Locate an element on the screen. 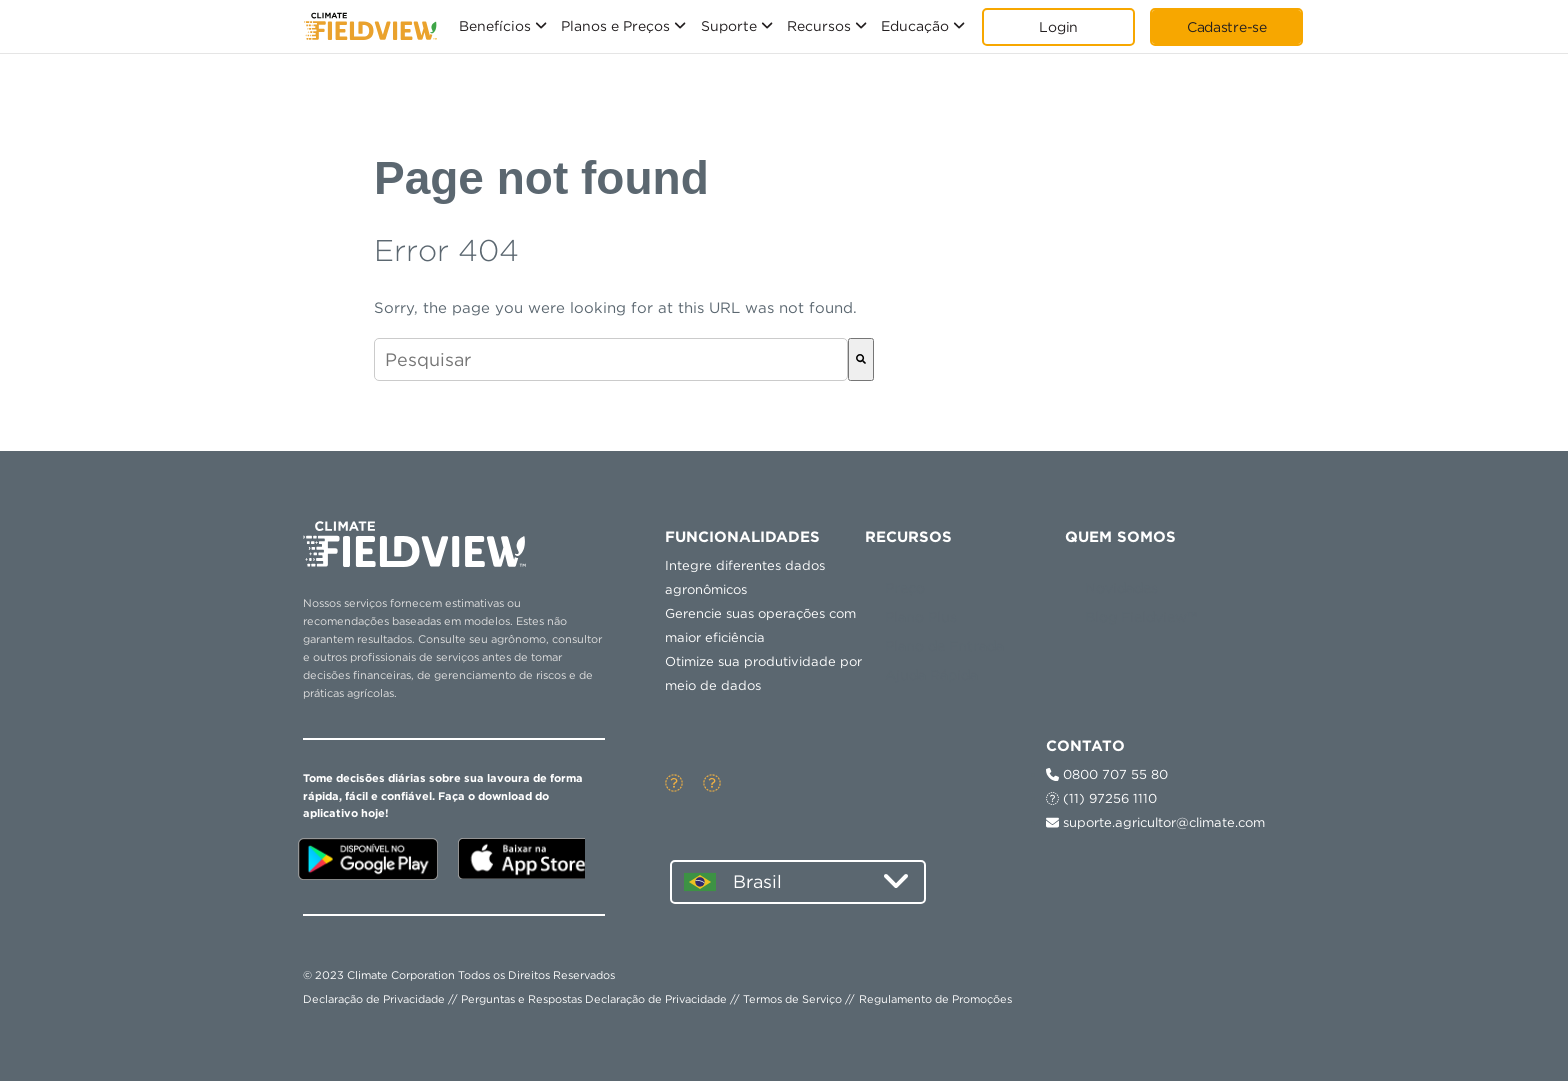 The image size is (1568, 1081). Benefícios is located at coordinates (495, 26).